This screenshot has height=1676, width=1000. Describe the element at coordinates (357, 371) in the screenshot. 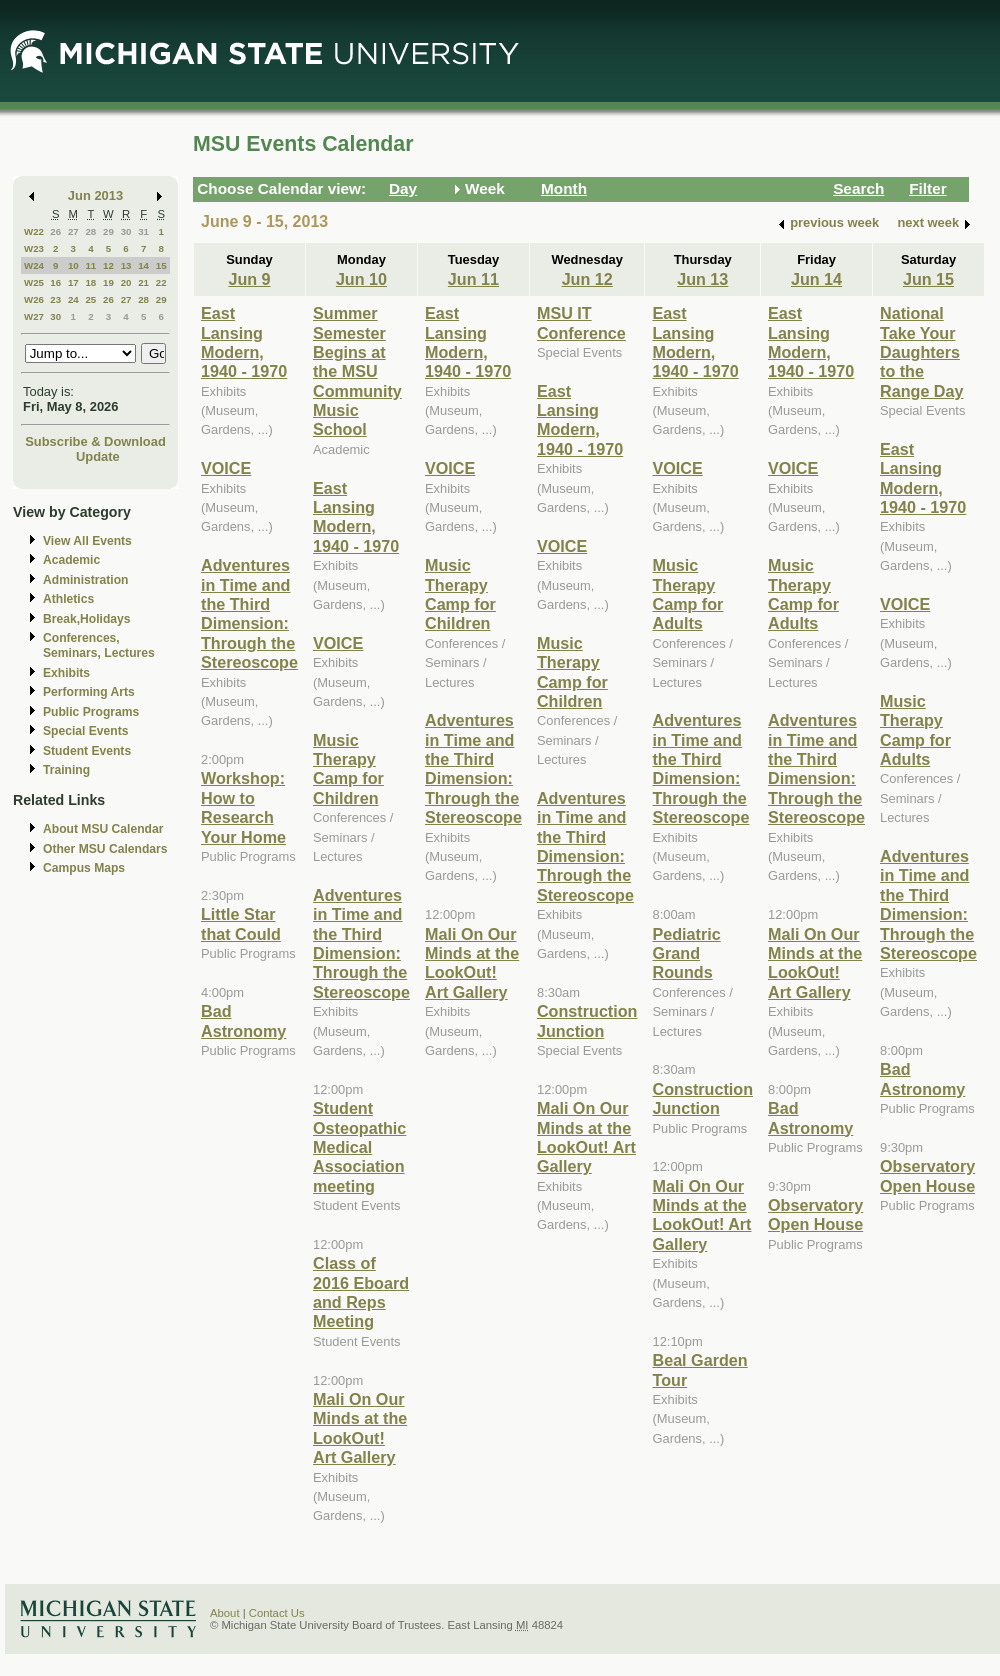

I see `Summer Semester Begins at the MSU Community Music School` at that location.